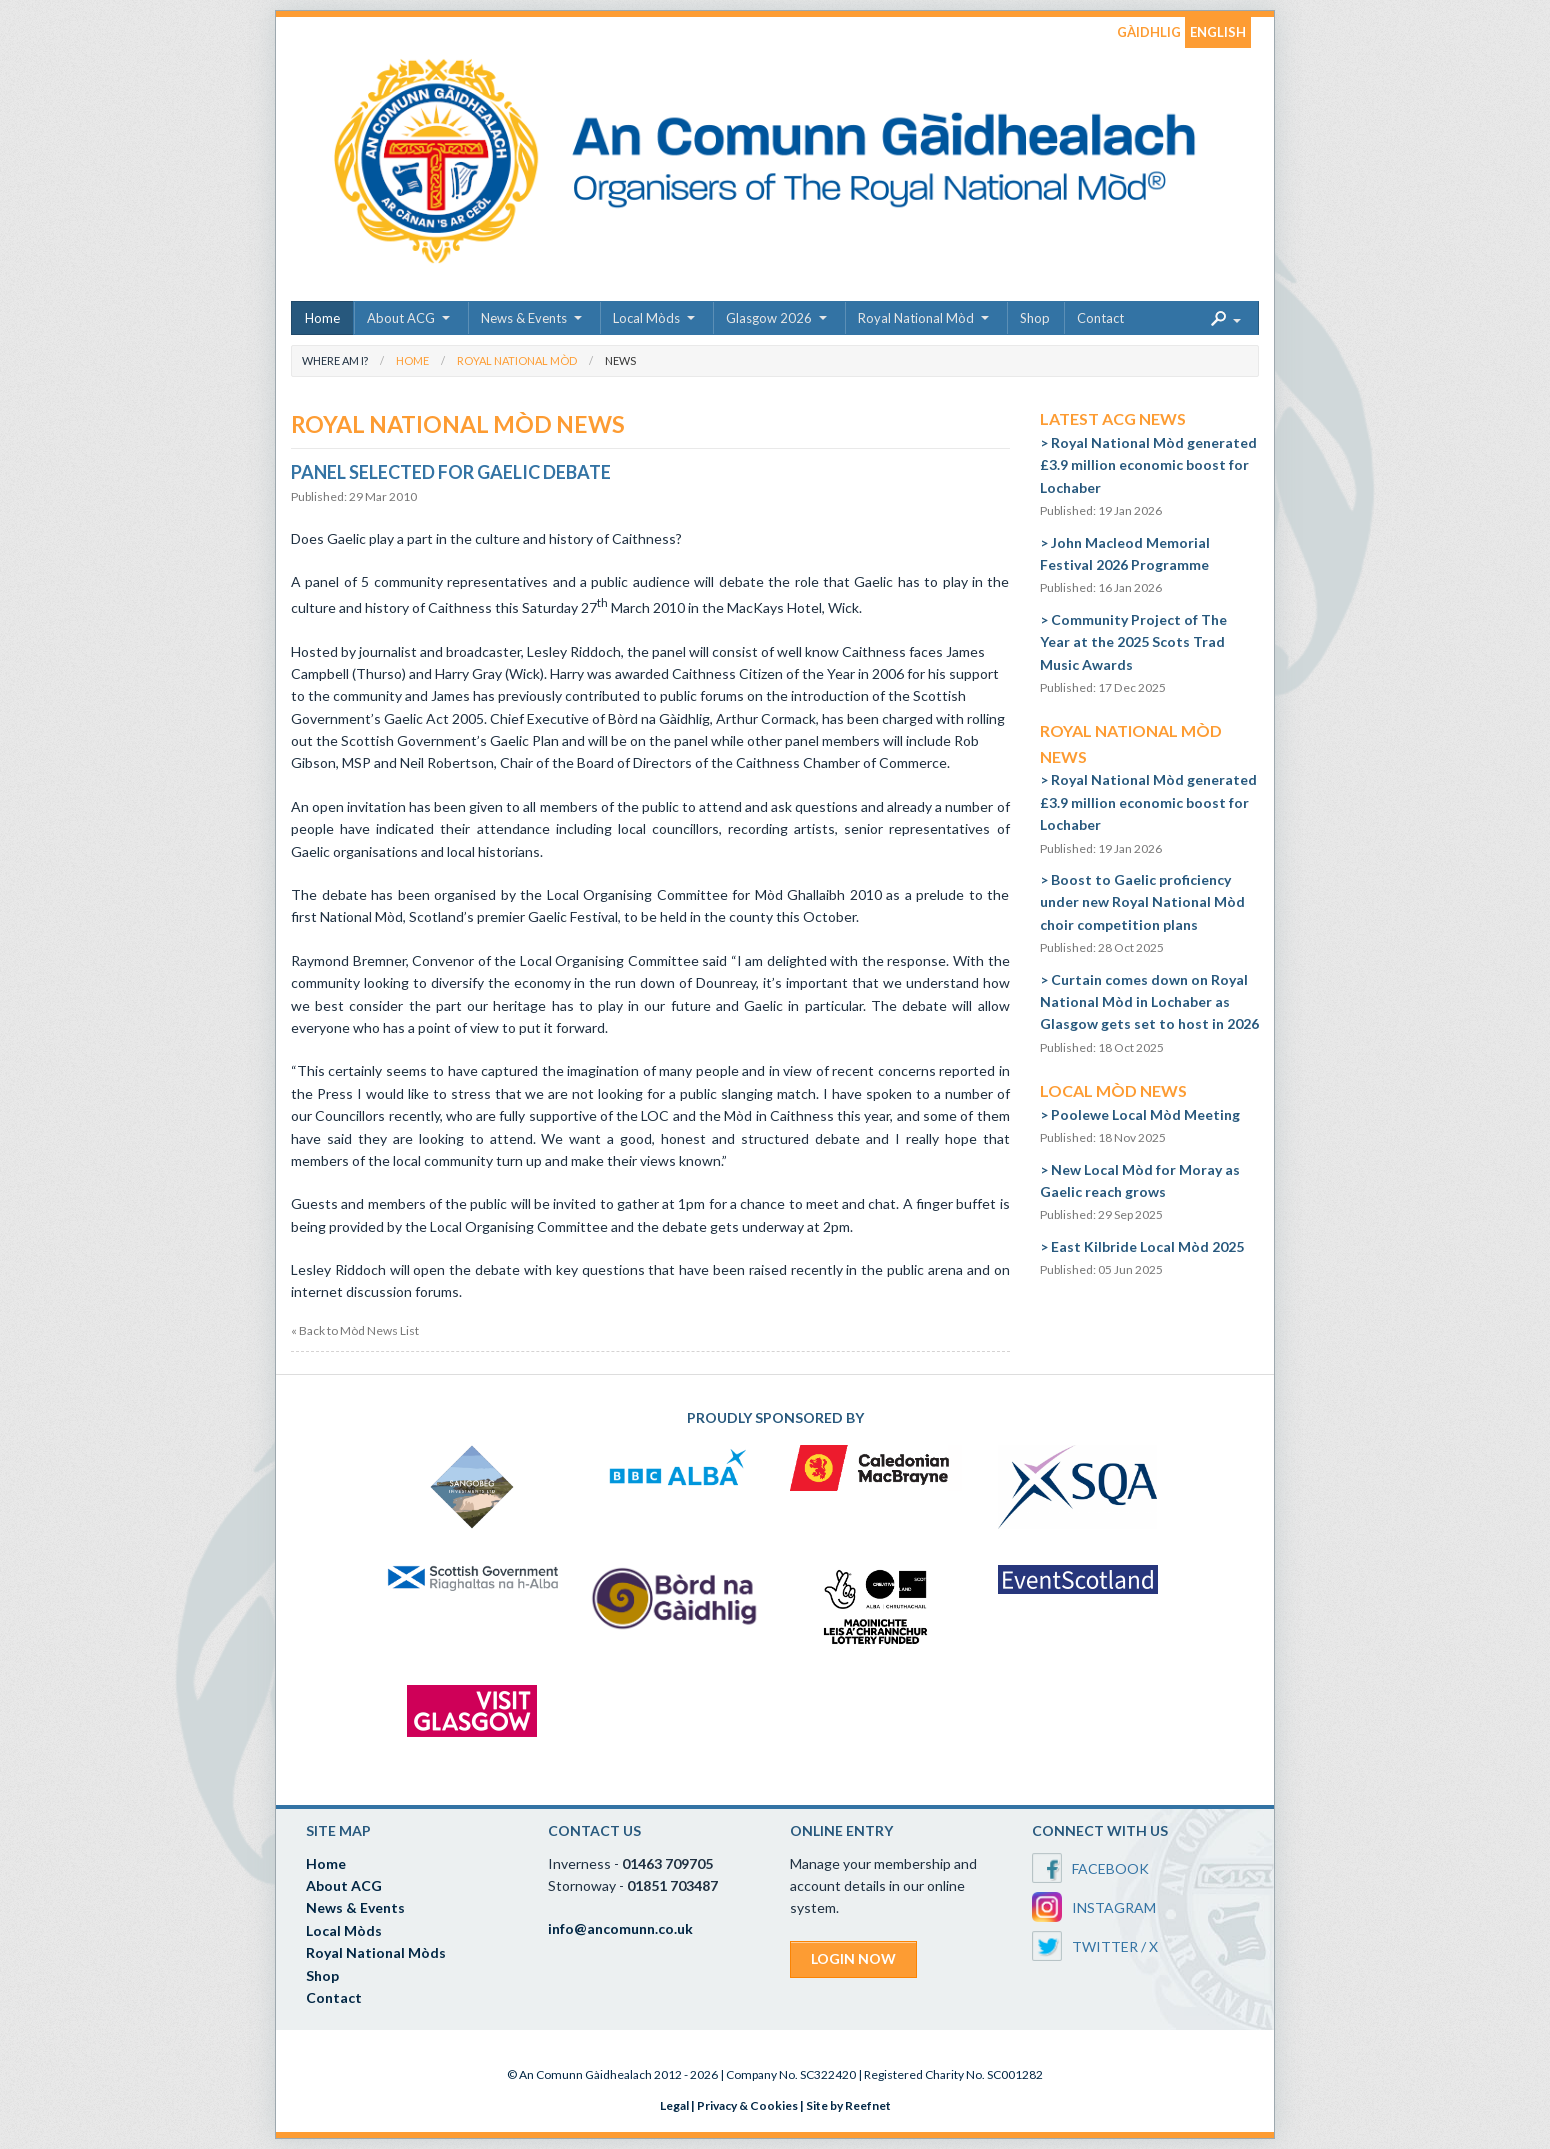 The height and width of the screenshot is (2149, 1550). I want to click on About ACG, so click(401, 318).